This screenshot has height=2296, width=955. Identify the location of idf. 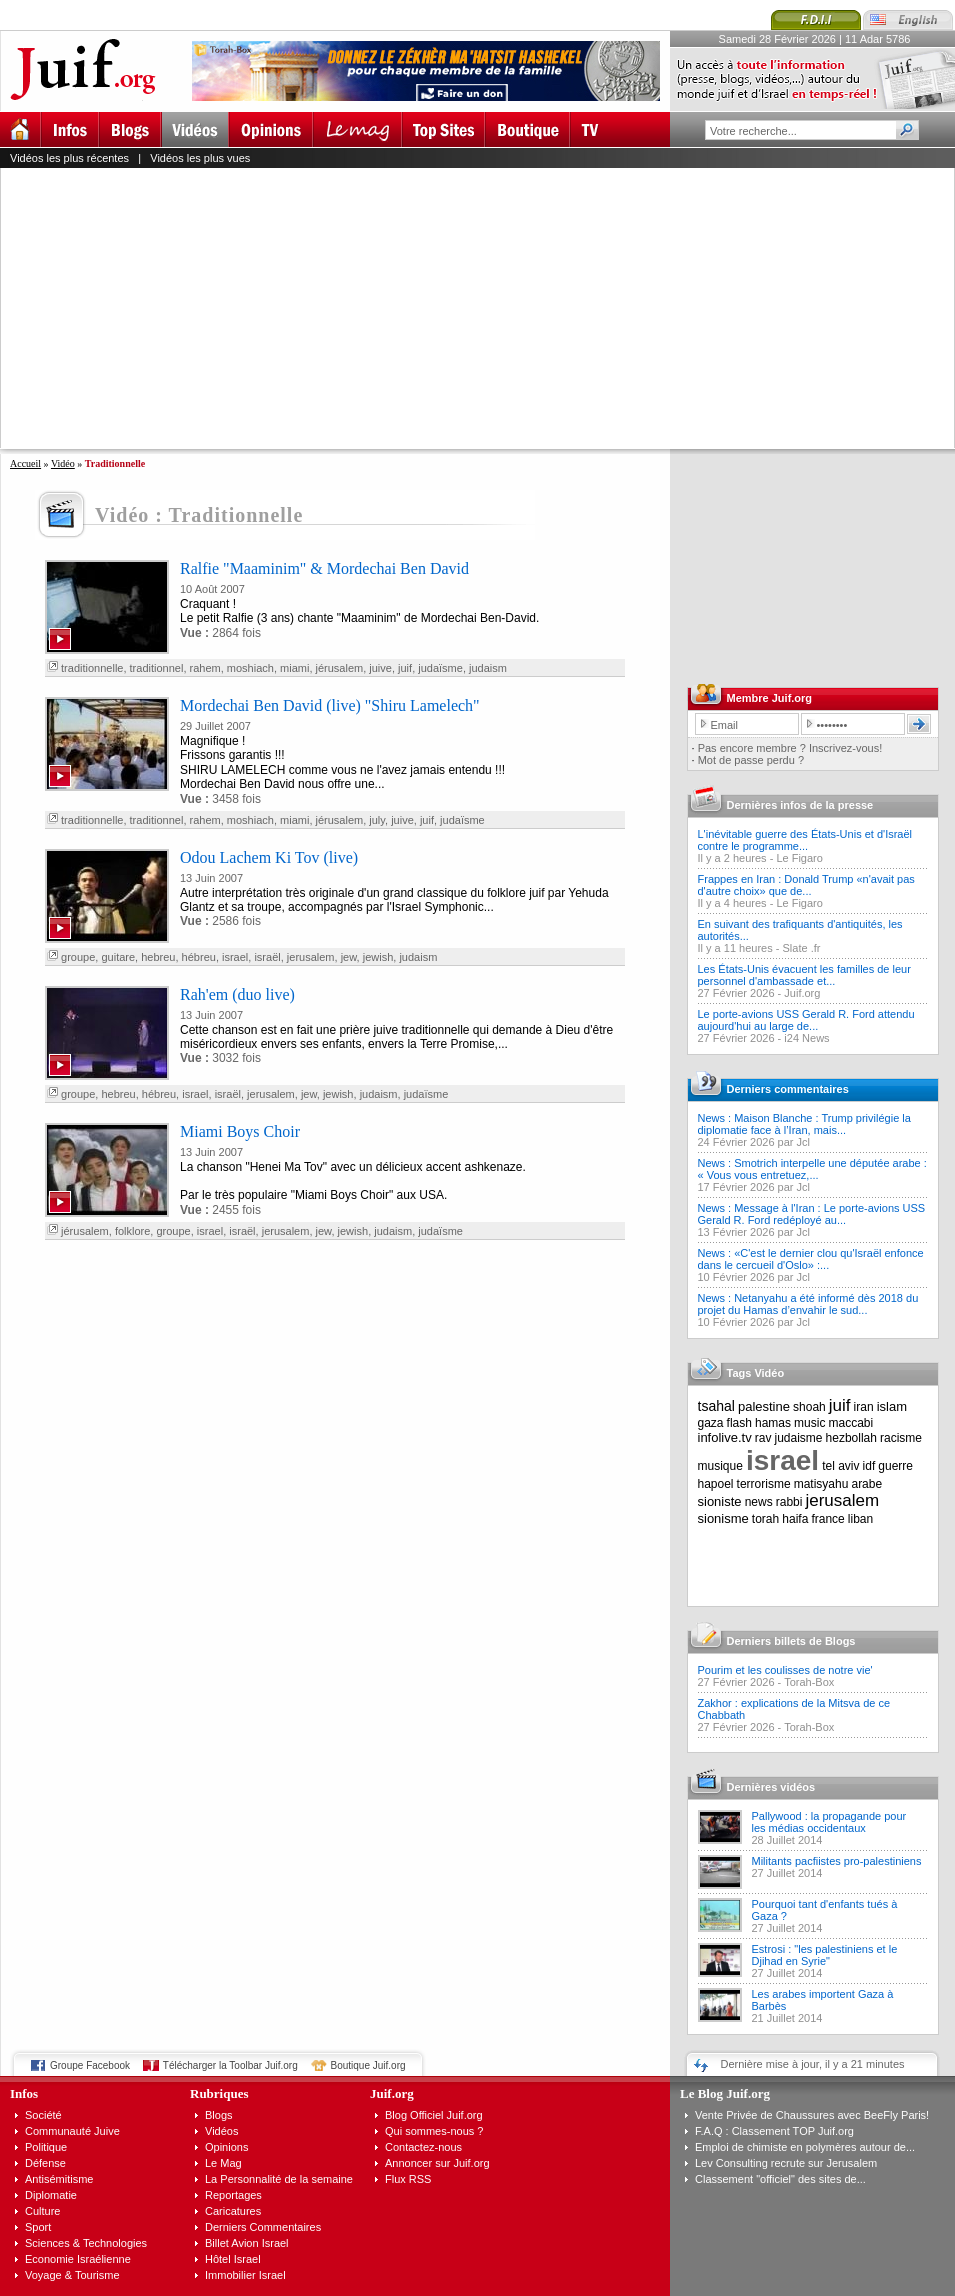
(869, 1466).